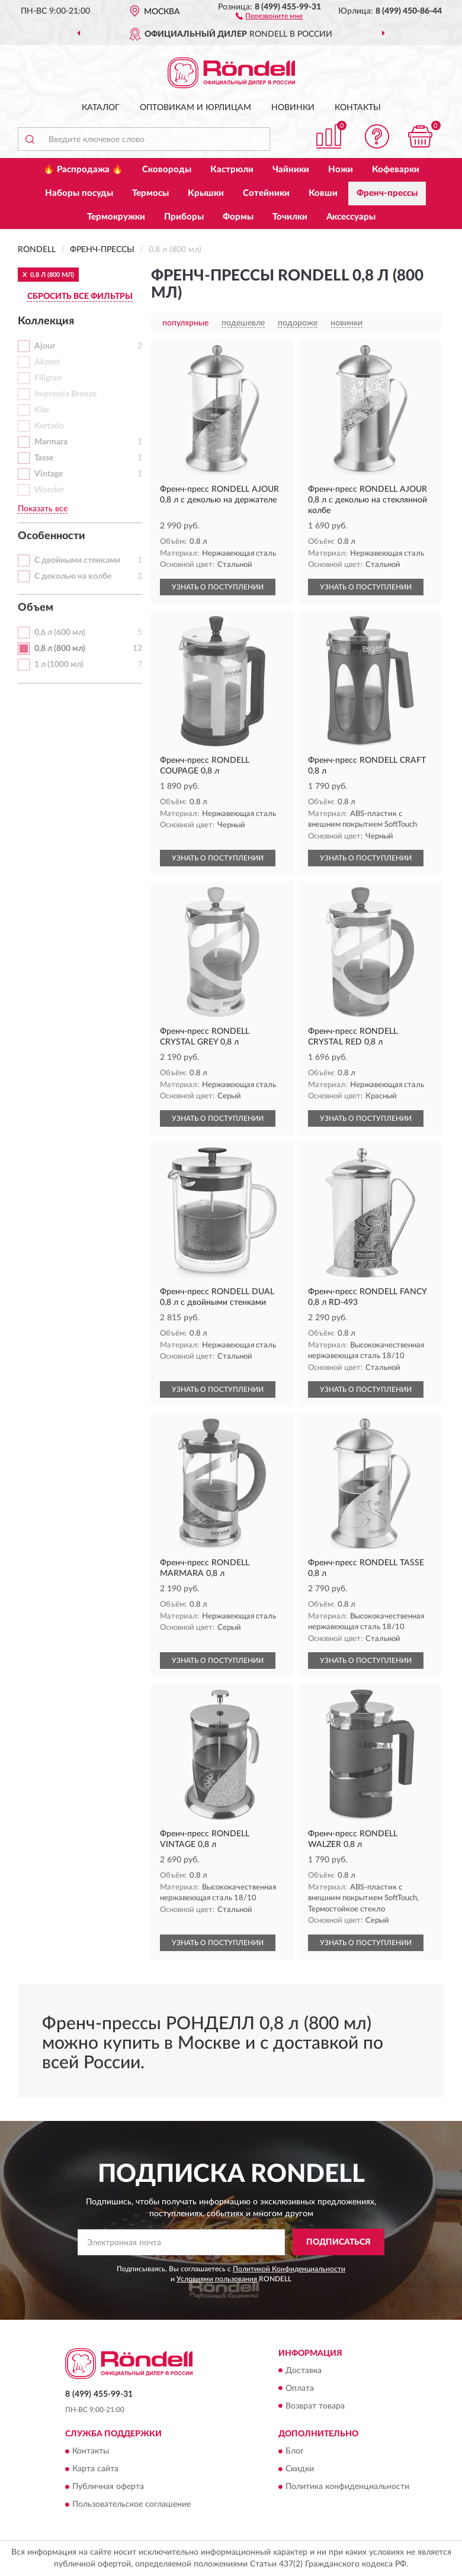 This screenshot has width=462, height=2576. I want to click on Показать все [button], so click(43, 509).